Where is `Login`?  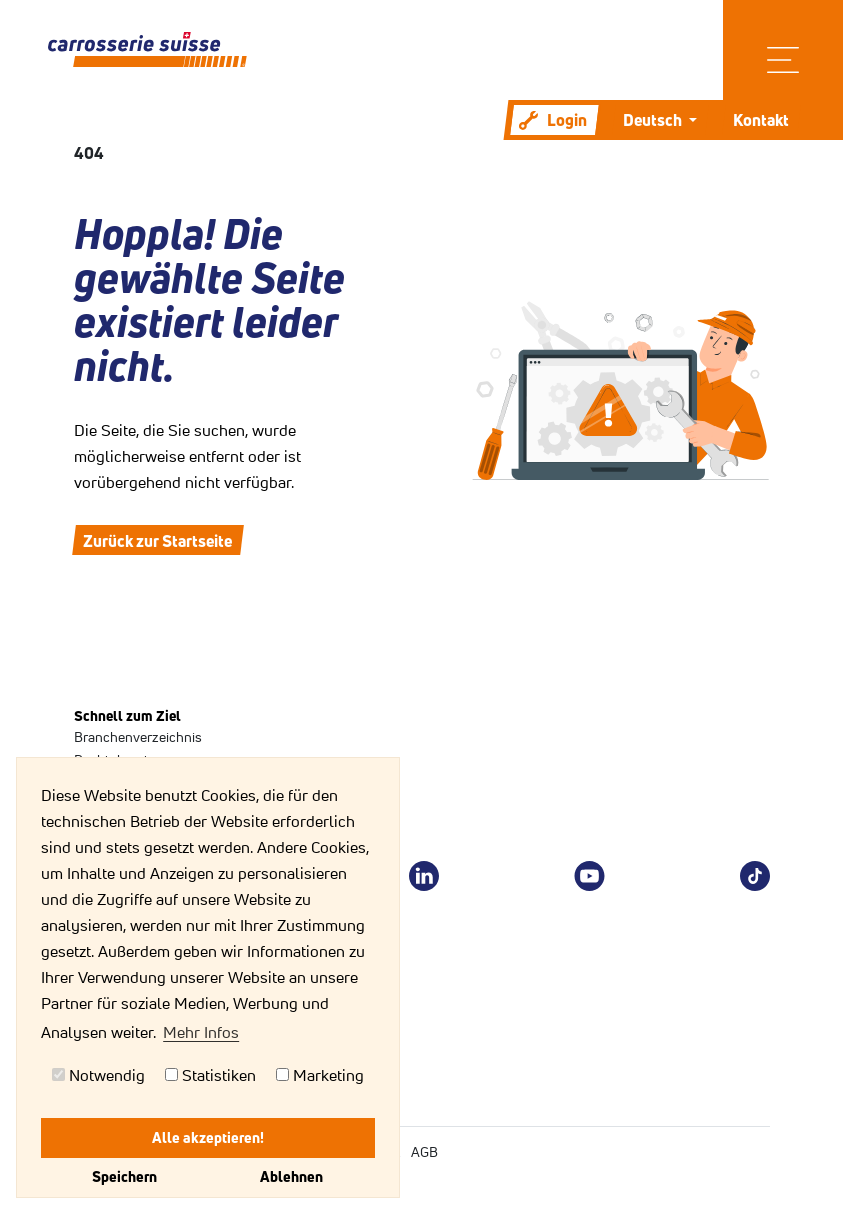
Login is located at coordinates (553, 120).